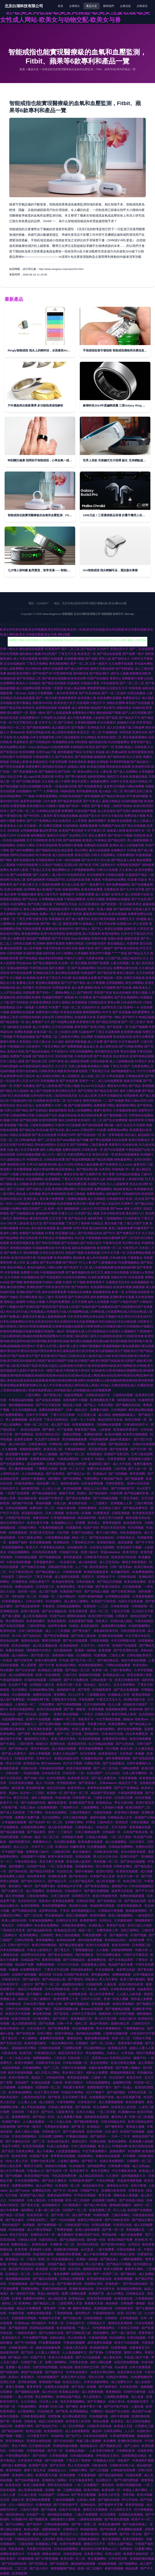  I want to click on 午夜影院国产在线, so click(138, 1149).